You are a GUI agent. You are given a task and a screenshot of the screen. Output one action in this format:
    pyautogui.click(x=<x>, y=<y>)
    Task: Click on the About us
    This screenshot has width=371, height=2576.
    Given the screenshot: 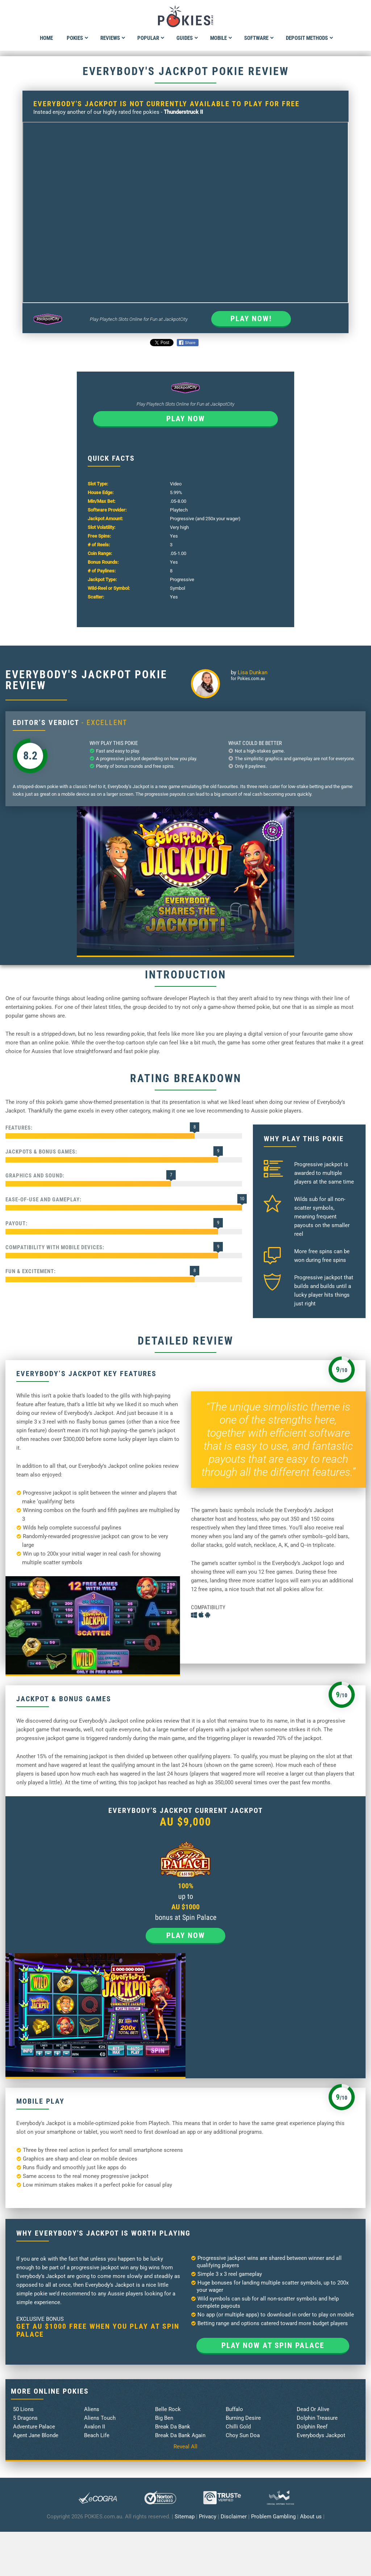 What is the action you would take?
    pyautogui.click(x=311, y=2516)
    